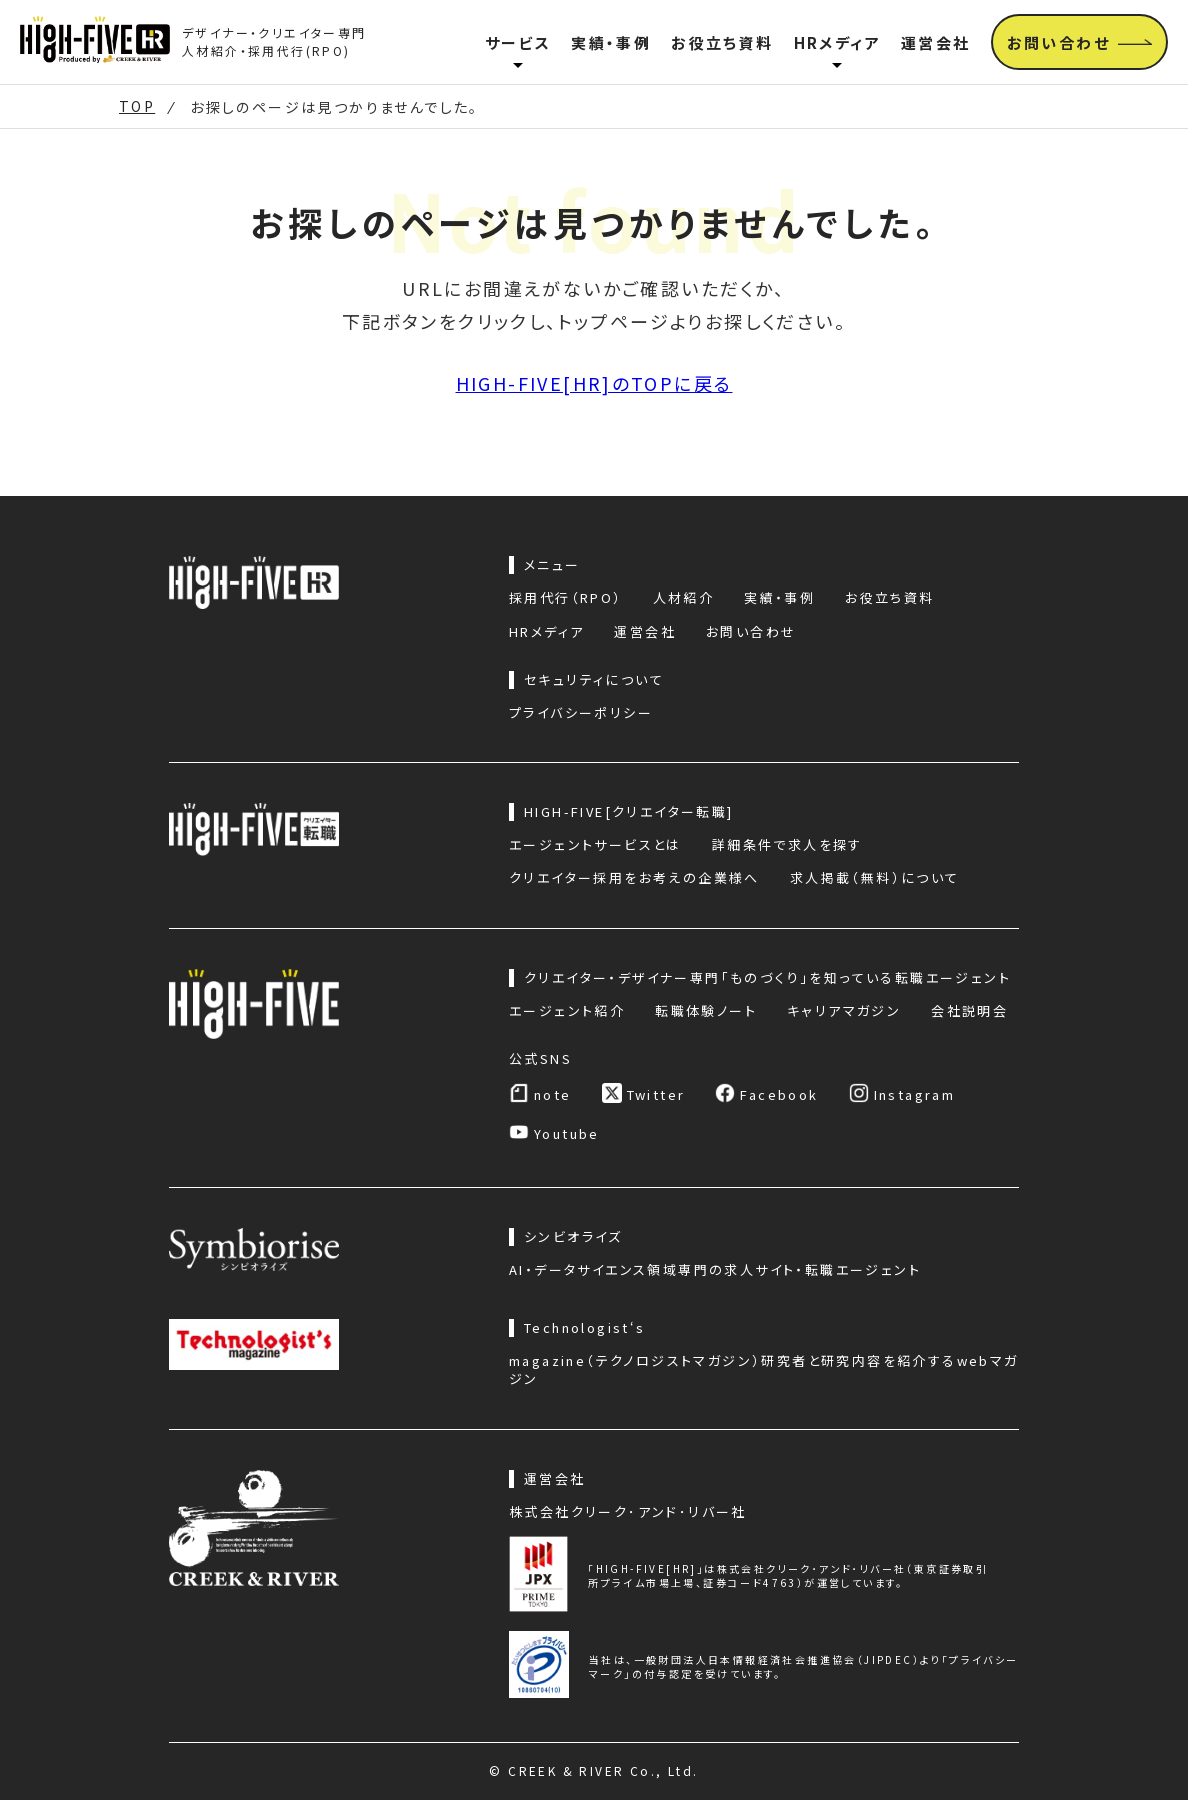 This screenshot has width=1188, height=1800. I want to click on 転職体験ノート, so click(706, 1011).